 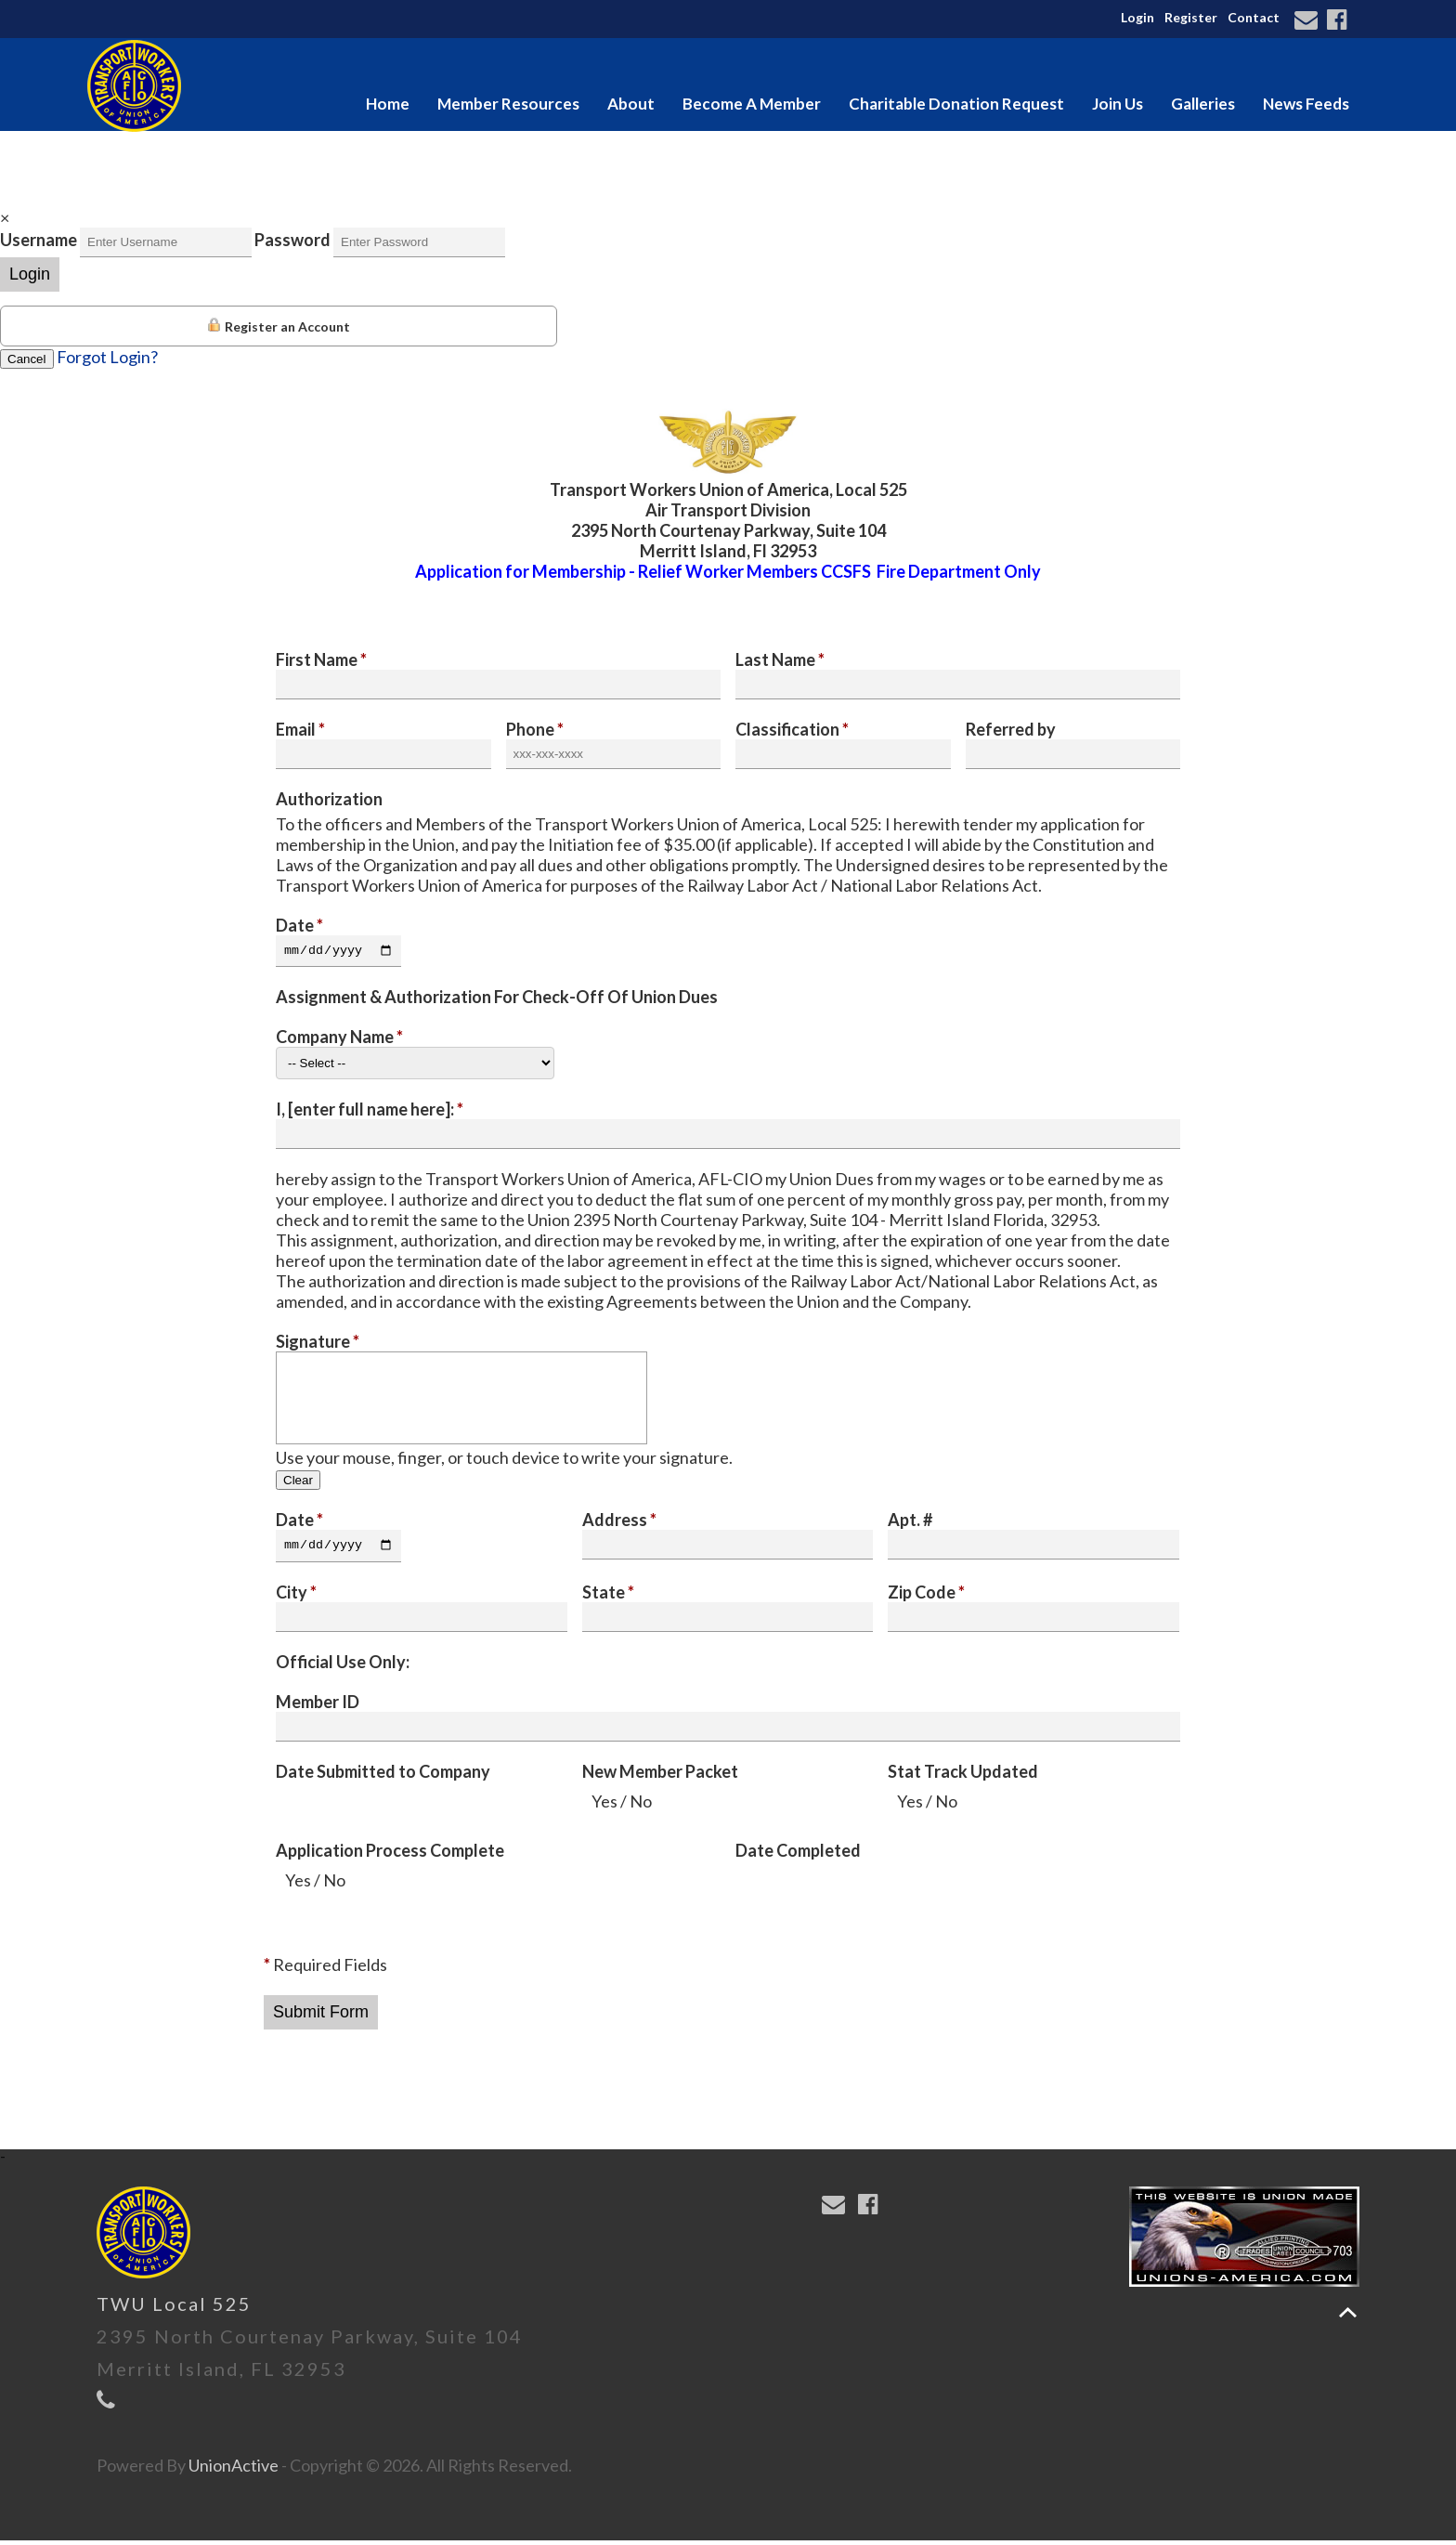 I want to click on Join Us, so click(x=1117, y=103).